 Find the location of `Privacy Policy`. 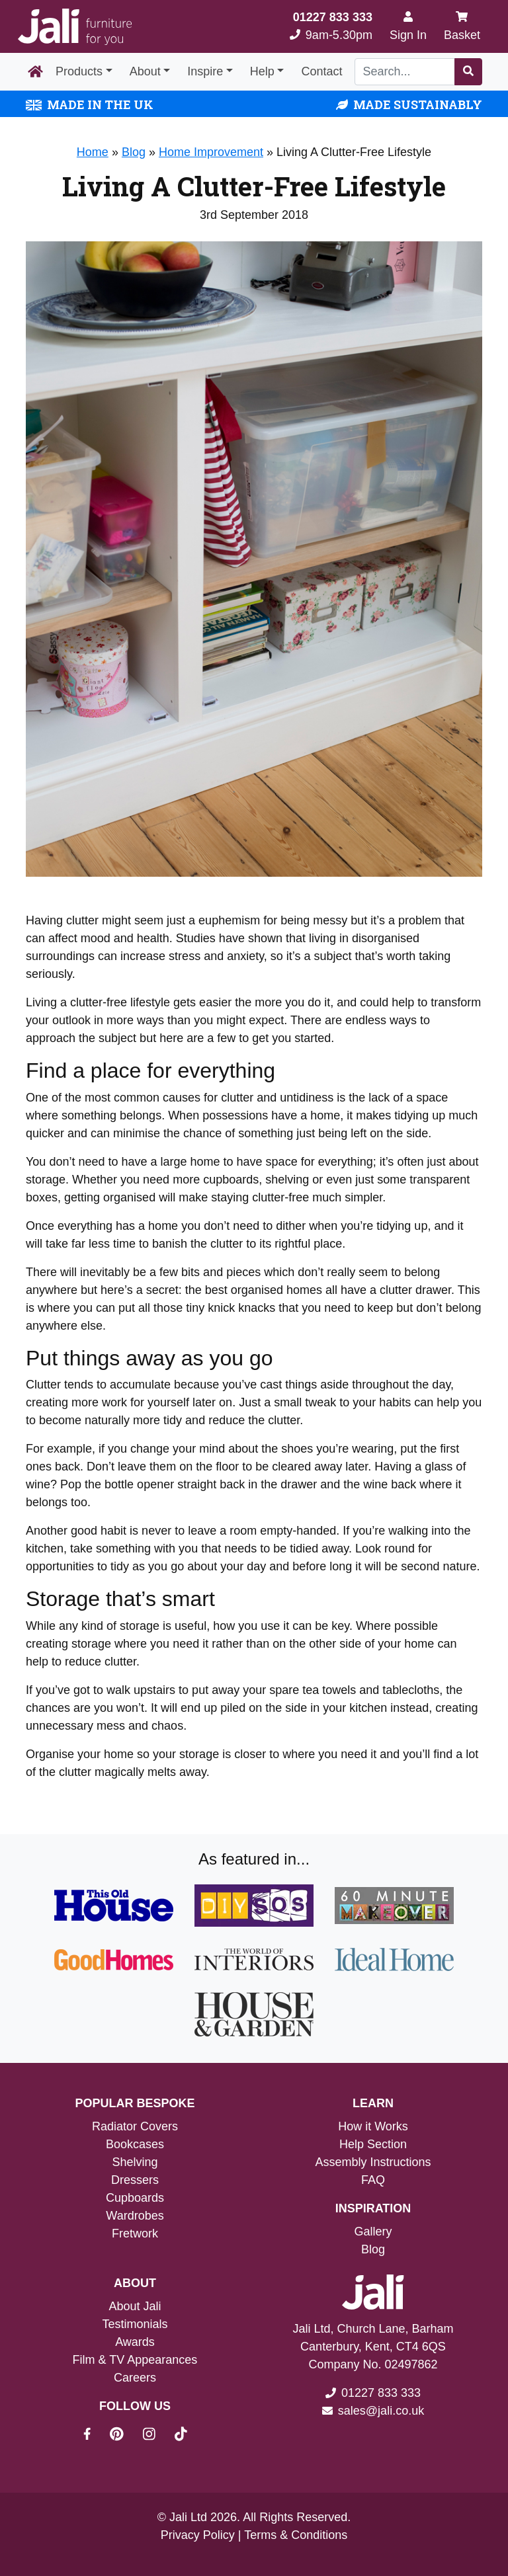

Privacy Policy is located at coordinates (198, 2535).